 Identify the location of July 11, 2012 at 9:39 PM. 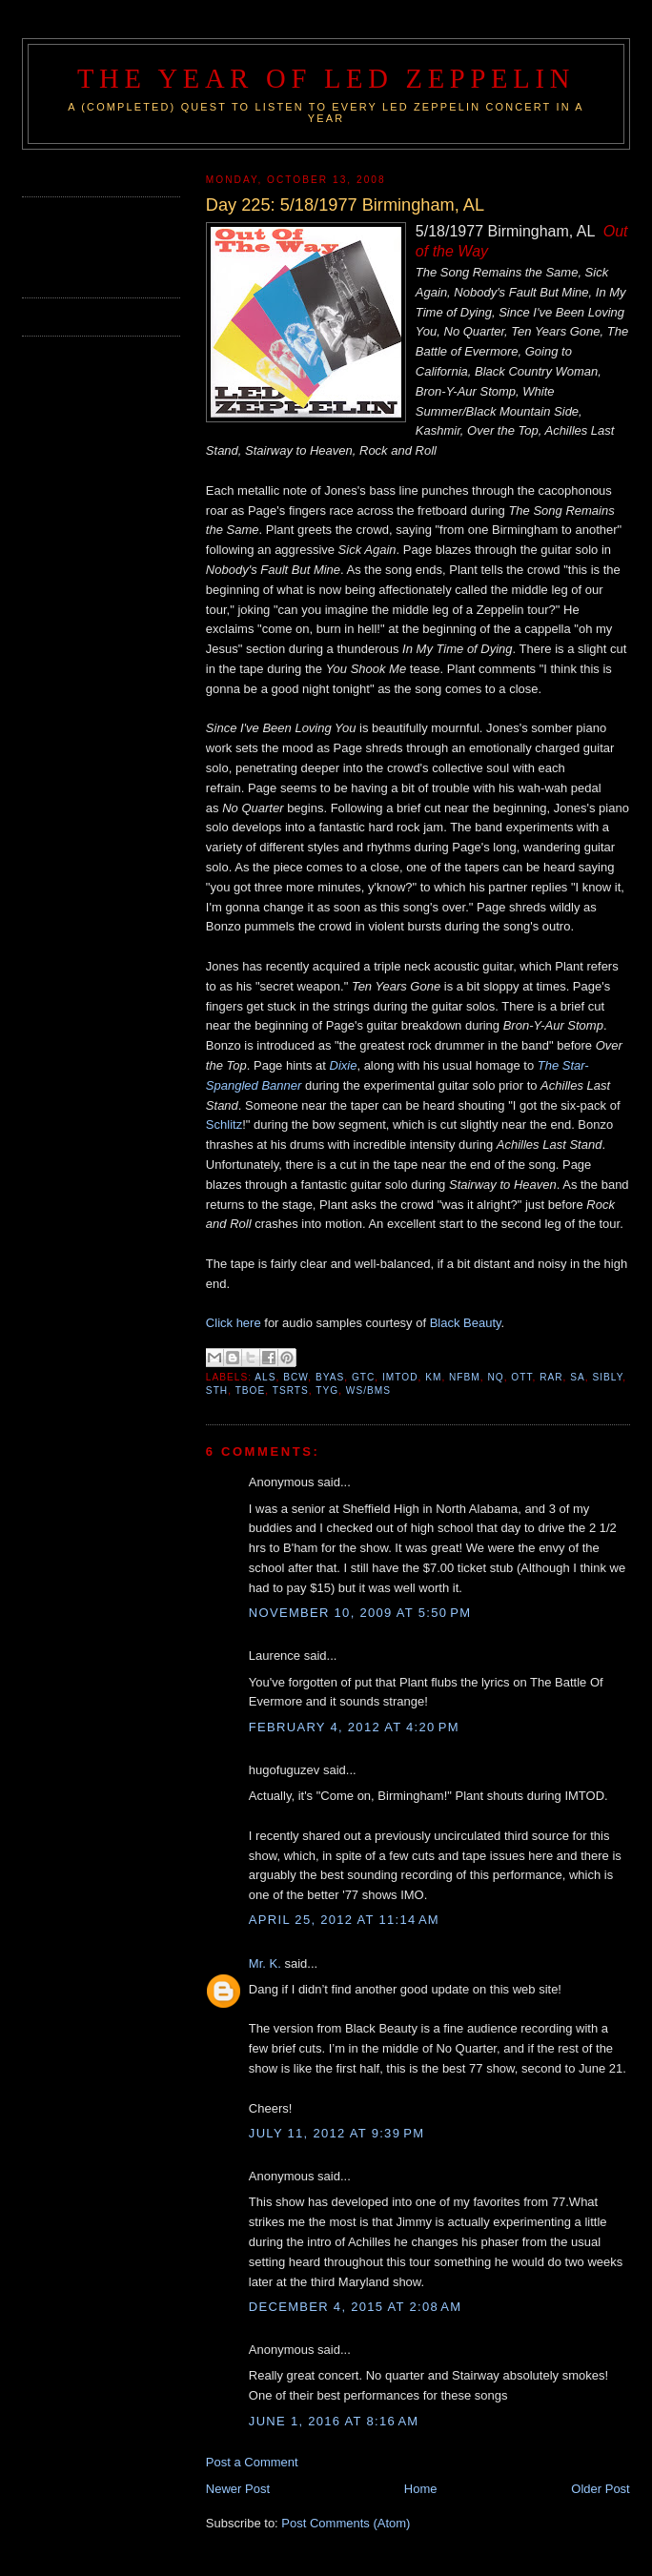
(337, 2133).